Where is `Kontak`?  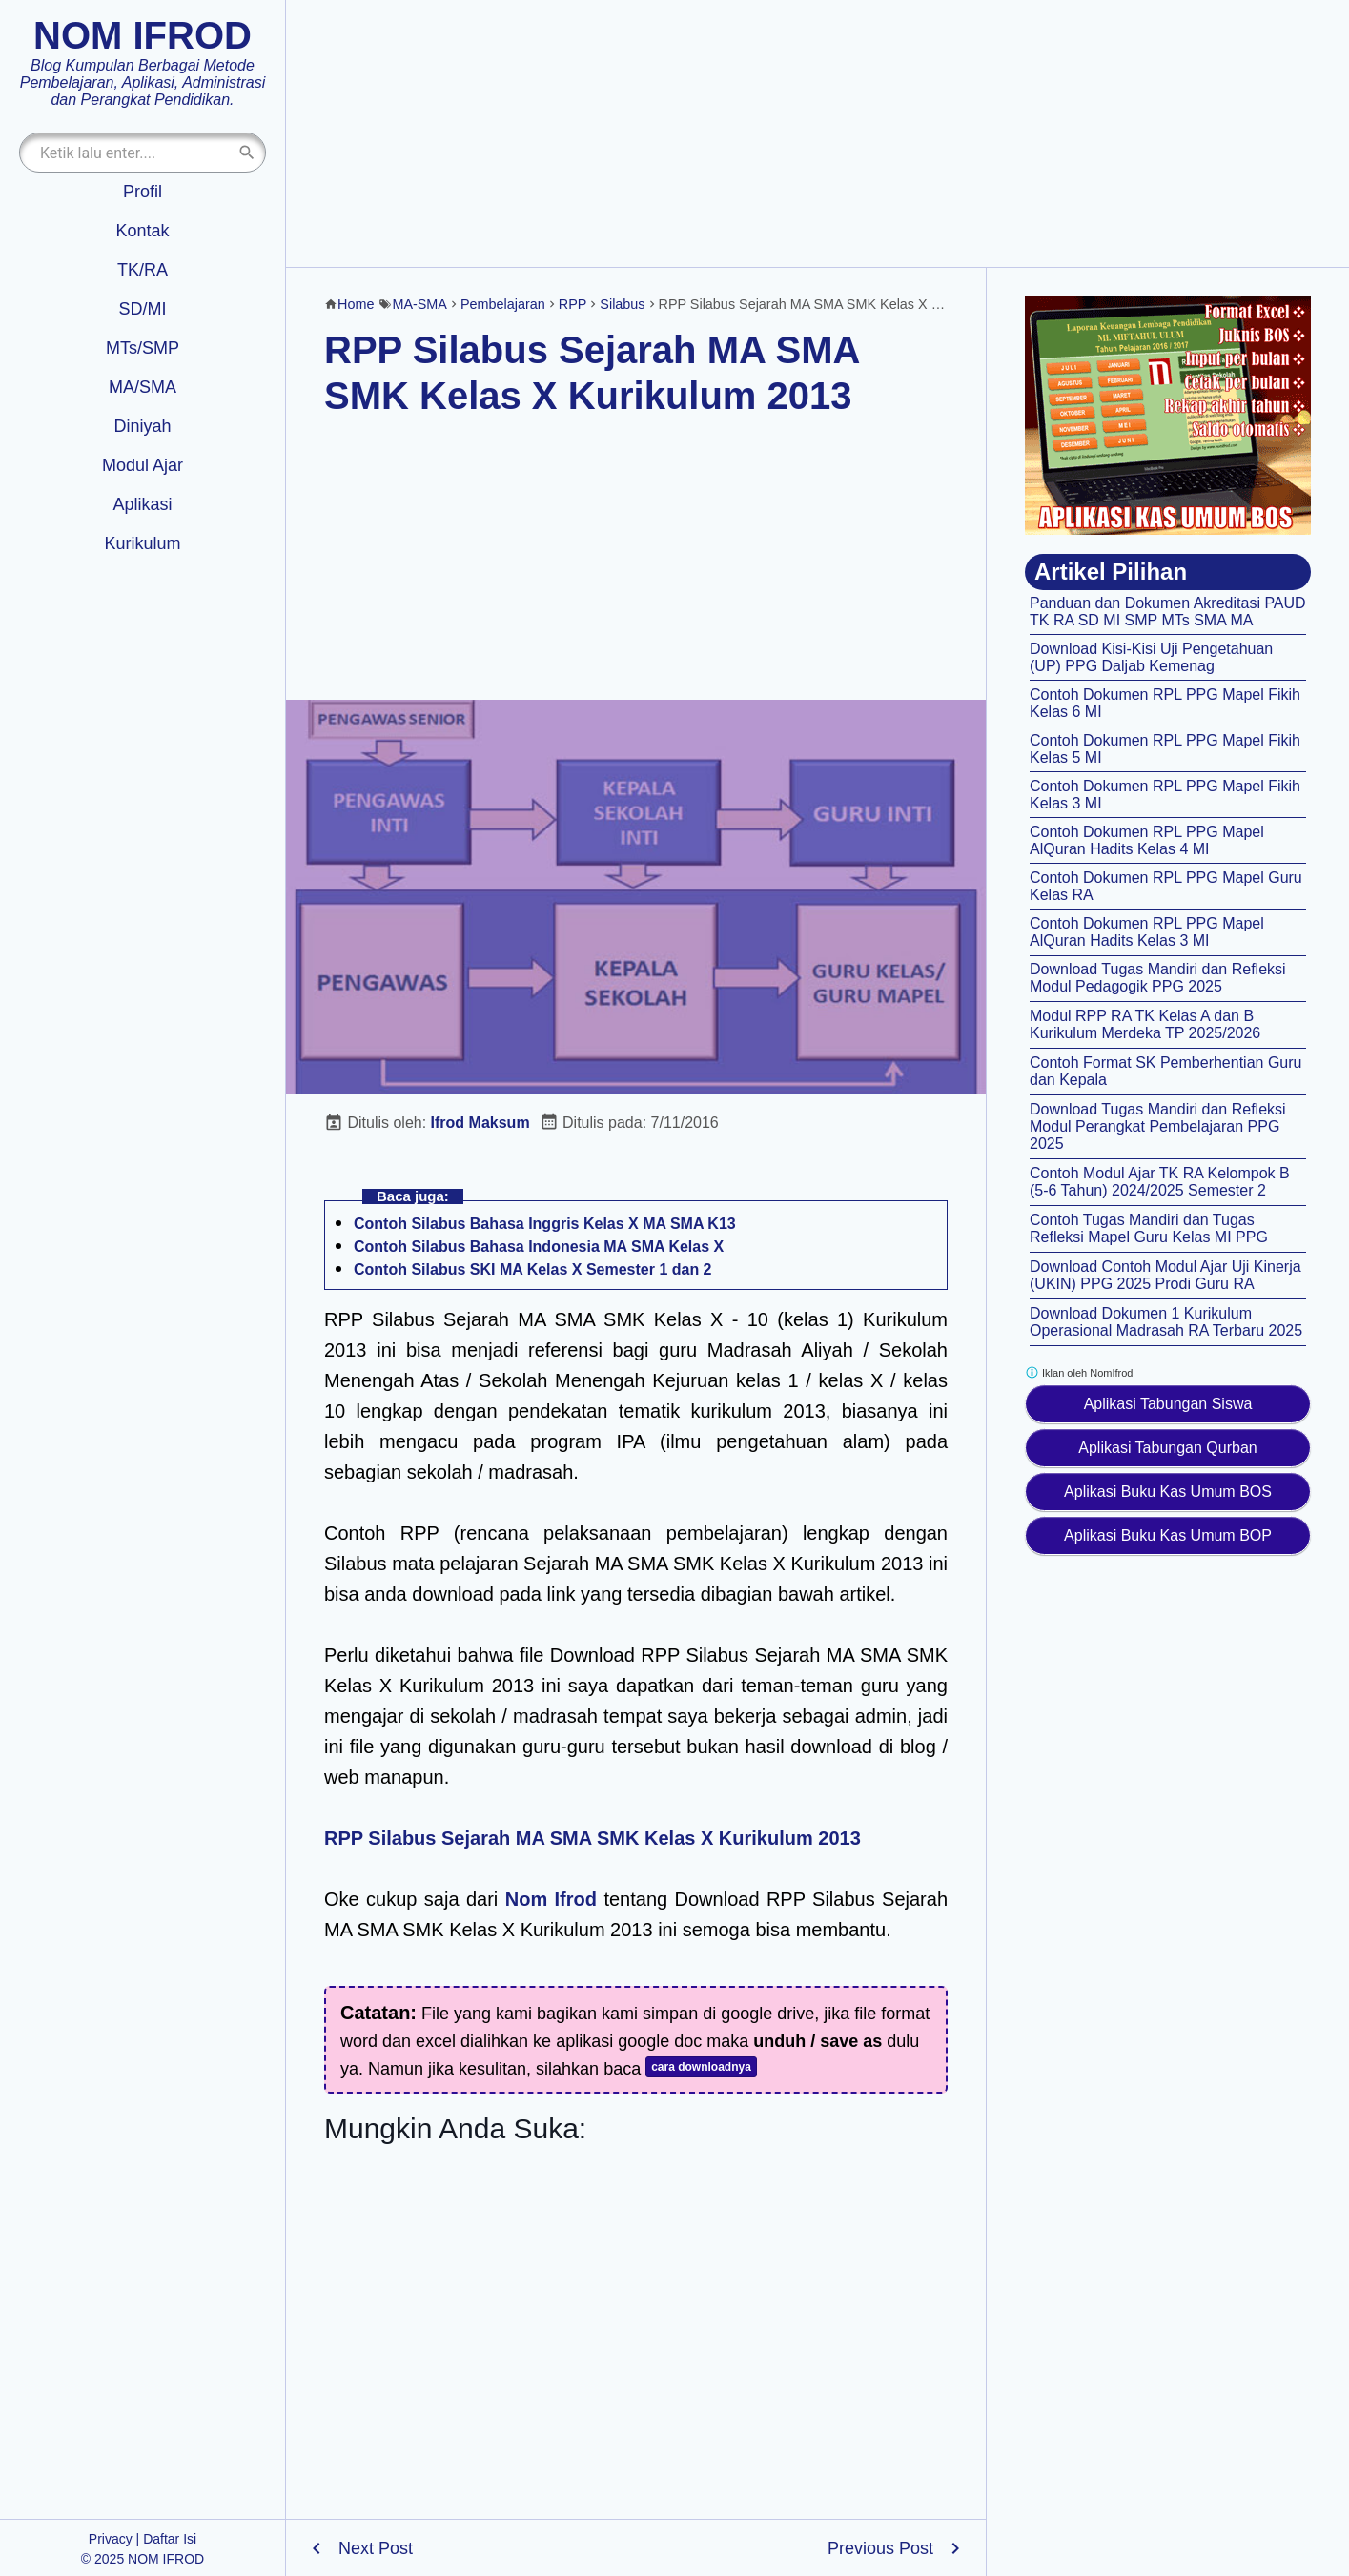 Kontak is located at coordinates (142, 230).